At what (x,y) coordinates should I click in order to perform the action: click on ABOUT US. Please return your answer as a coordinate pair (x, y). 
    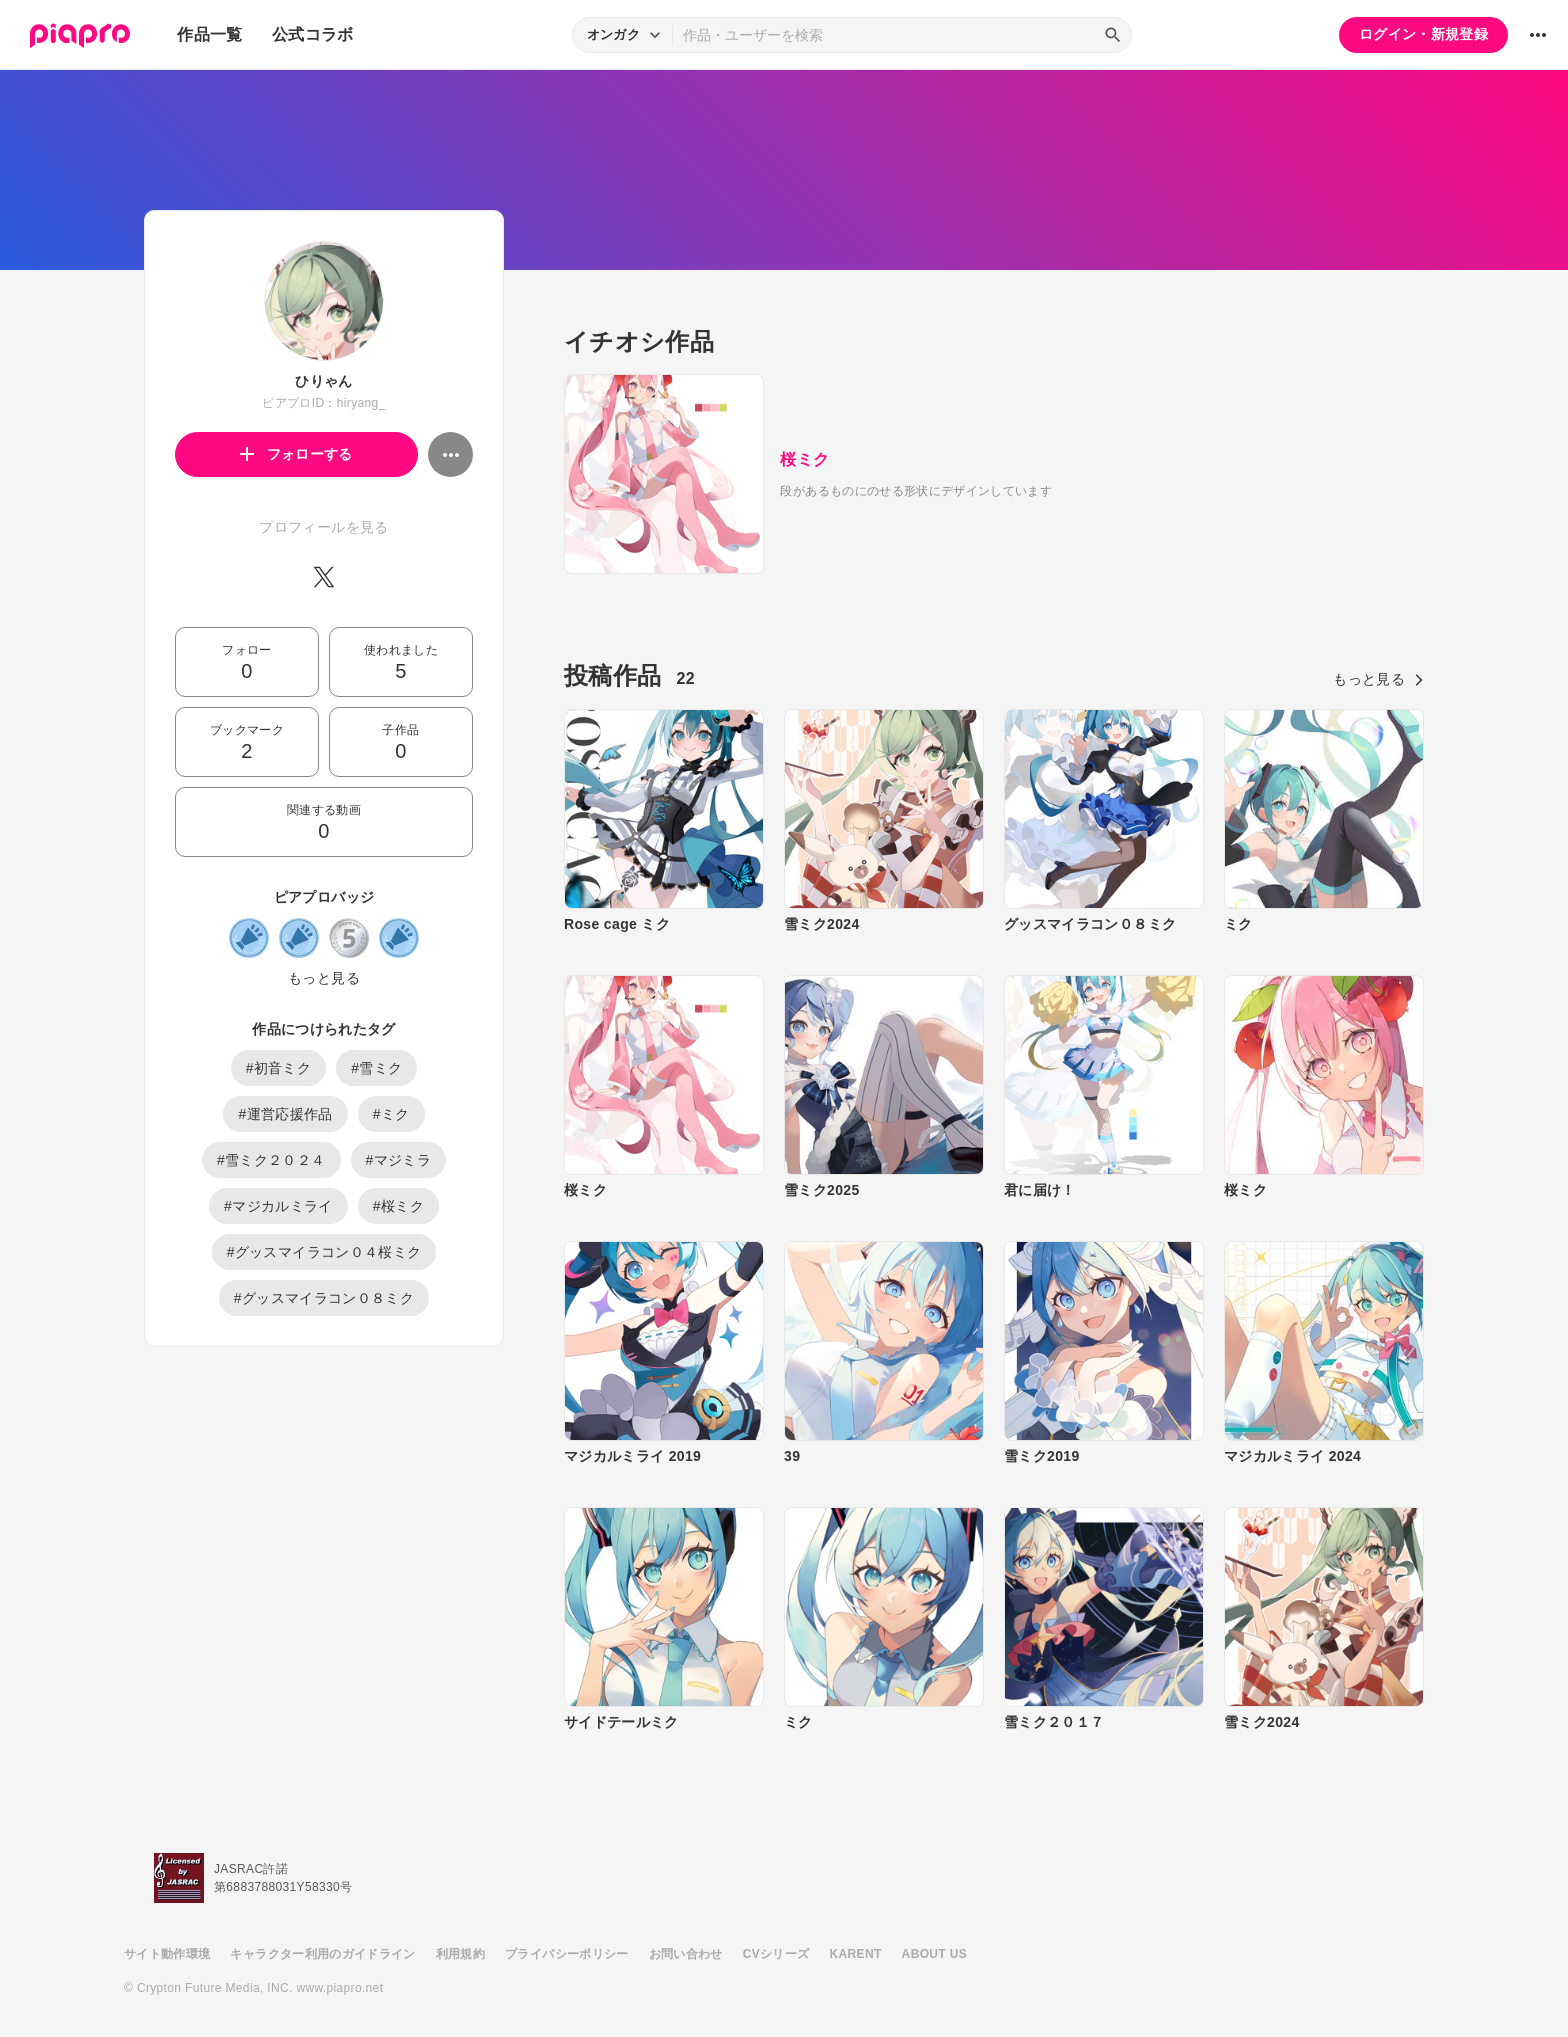
    Looking at the image, I should click on (934, 1954).